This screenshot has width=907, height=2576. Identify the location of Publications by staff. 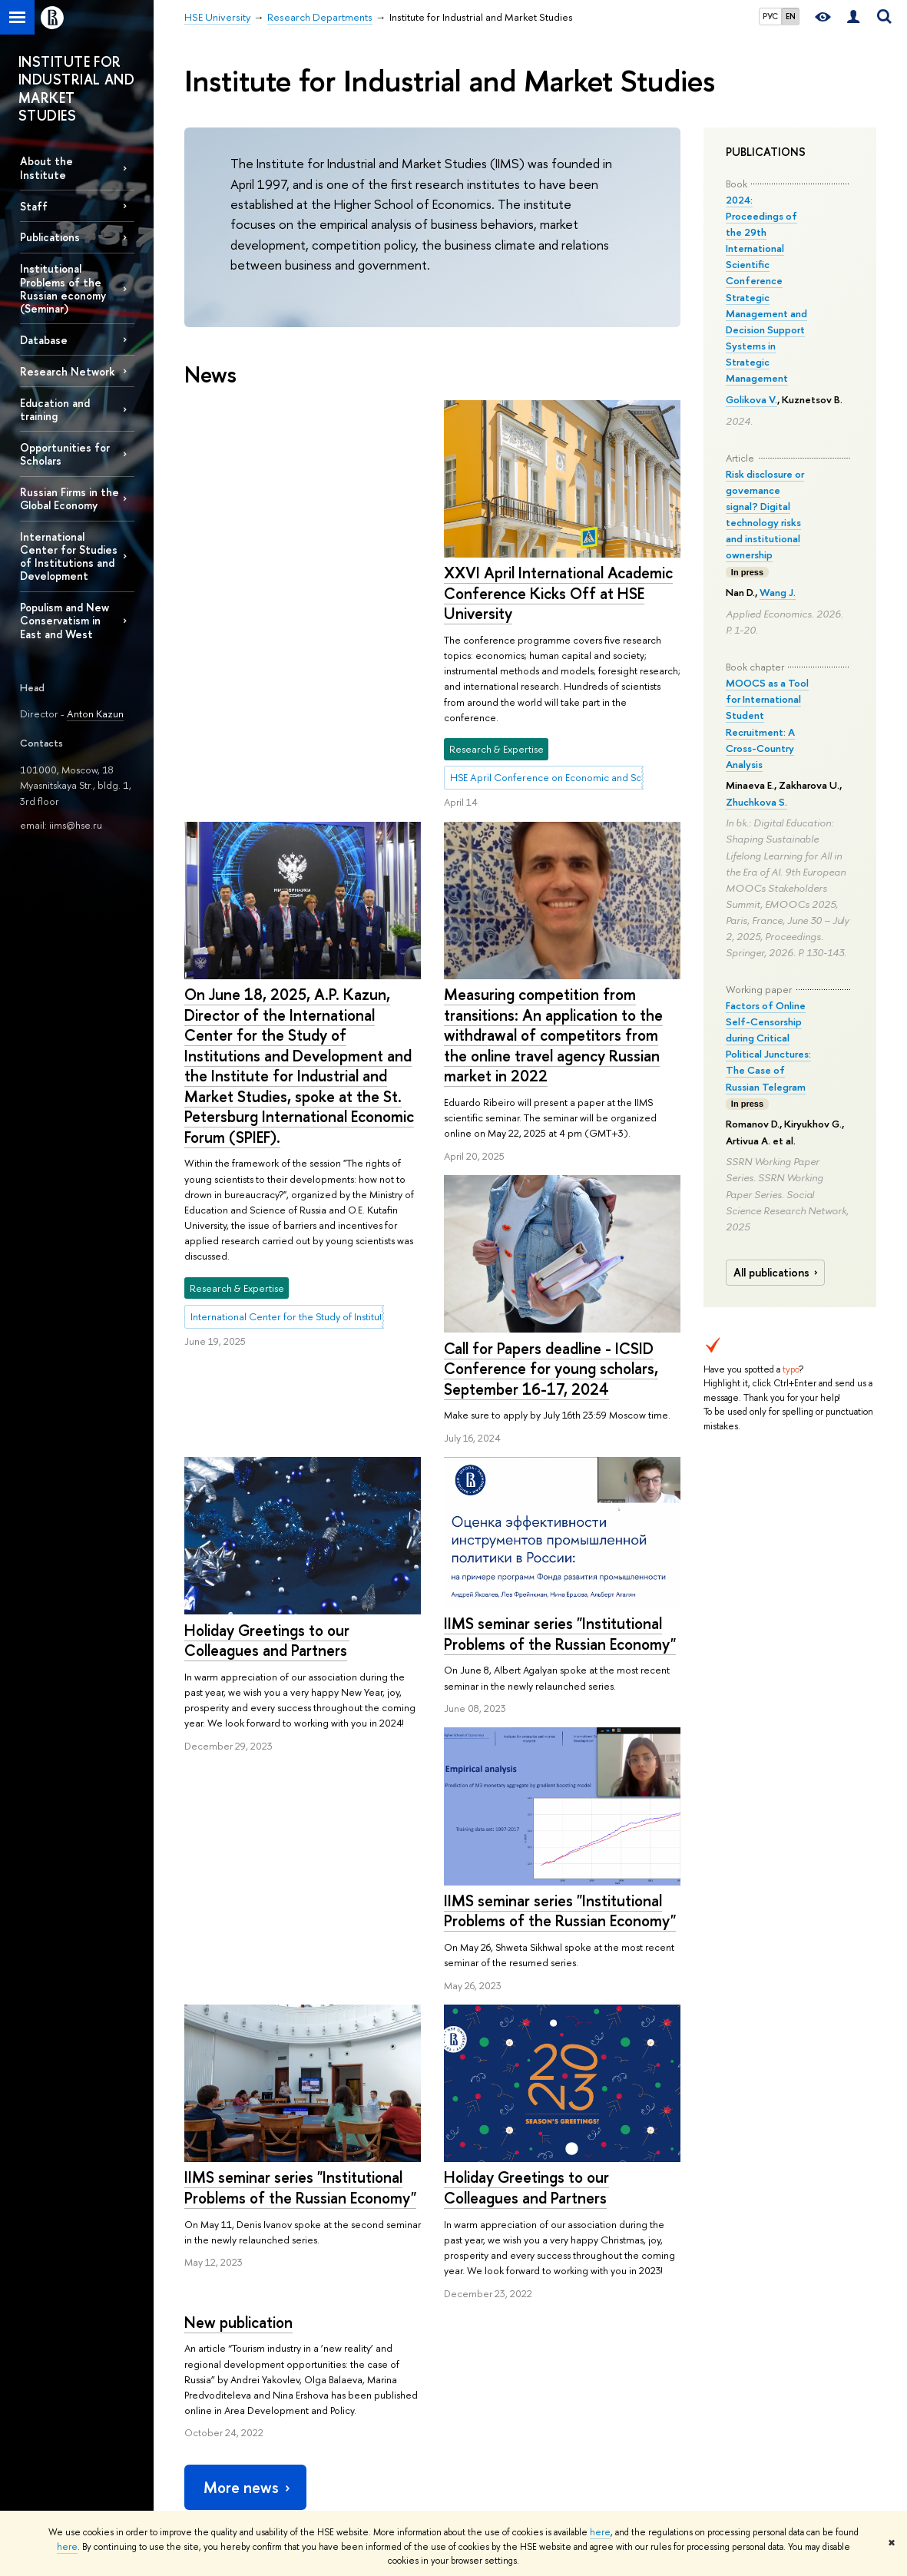
(642, 2296).